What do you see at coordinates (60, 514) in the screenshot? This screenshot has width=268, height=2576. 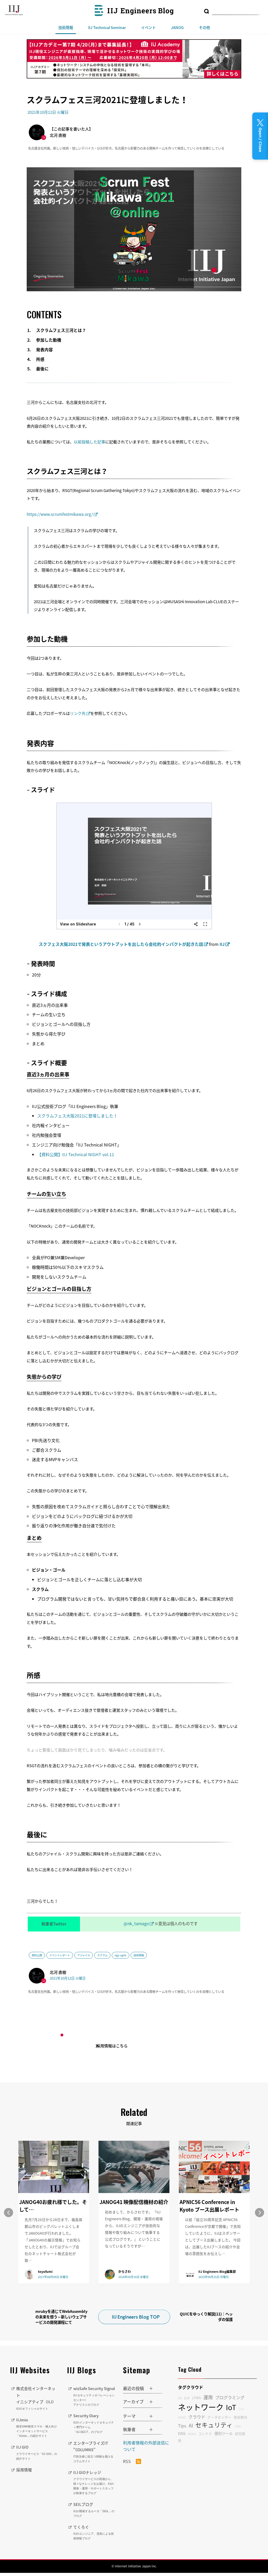 I see `https://www.scrumfestmikawa.org/` at bounding box center [60, 514].